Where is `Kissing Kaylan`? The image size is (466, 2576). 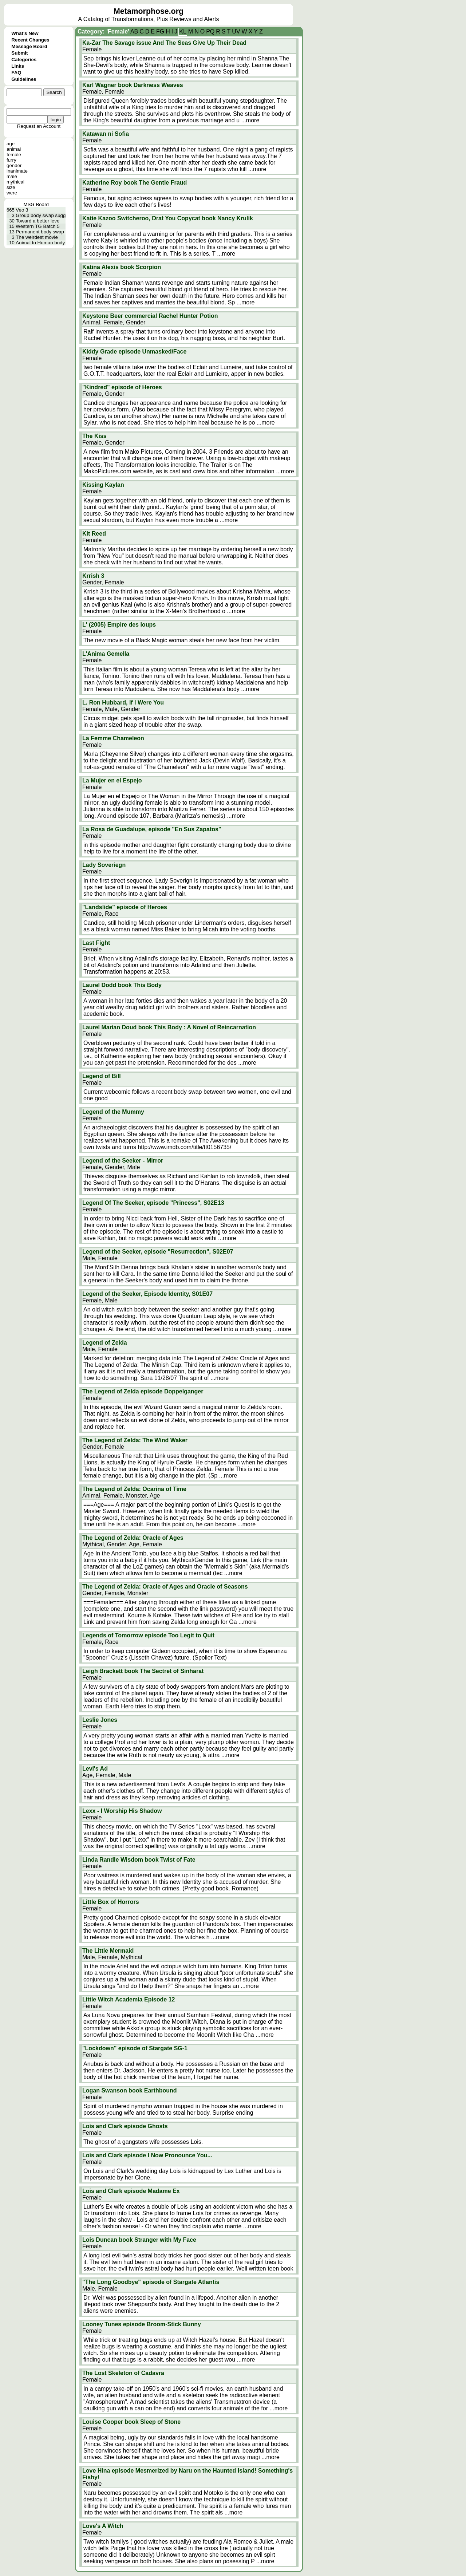 Kissing Kaylan is located at coordinates (103, 485).